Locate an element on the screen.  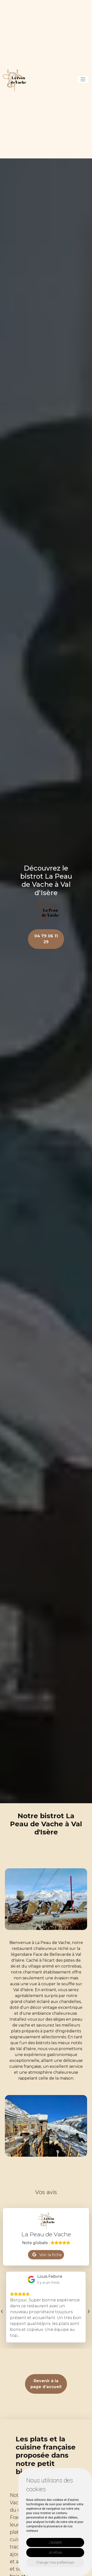
[Toggle navigation] is located at coordinates (83, 79).